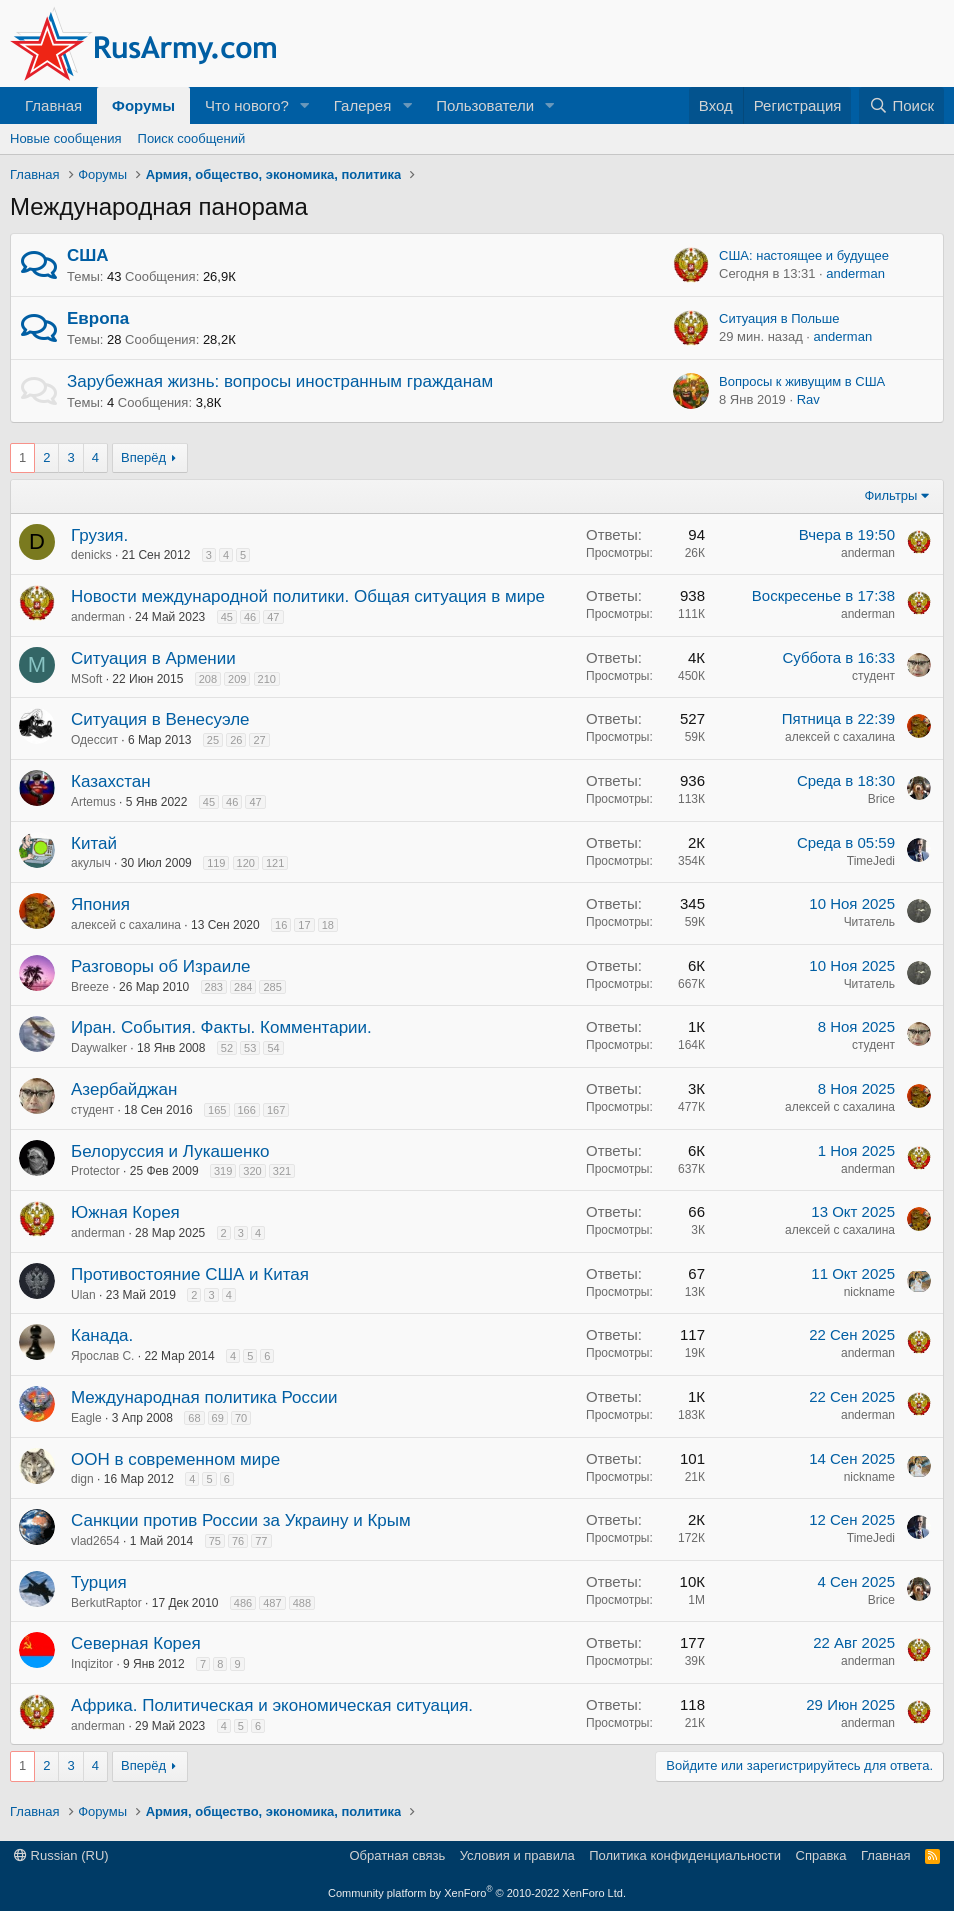 The width and height of the screenshot is (954, 1911). Describe the element at coordinates (175, 1459) in the screenshot. I see `ООН в современном мире` at that location.